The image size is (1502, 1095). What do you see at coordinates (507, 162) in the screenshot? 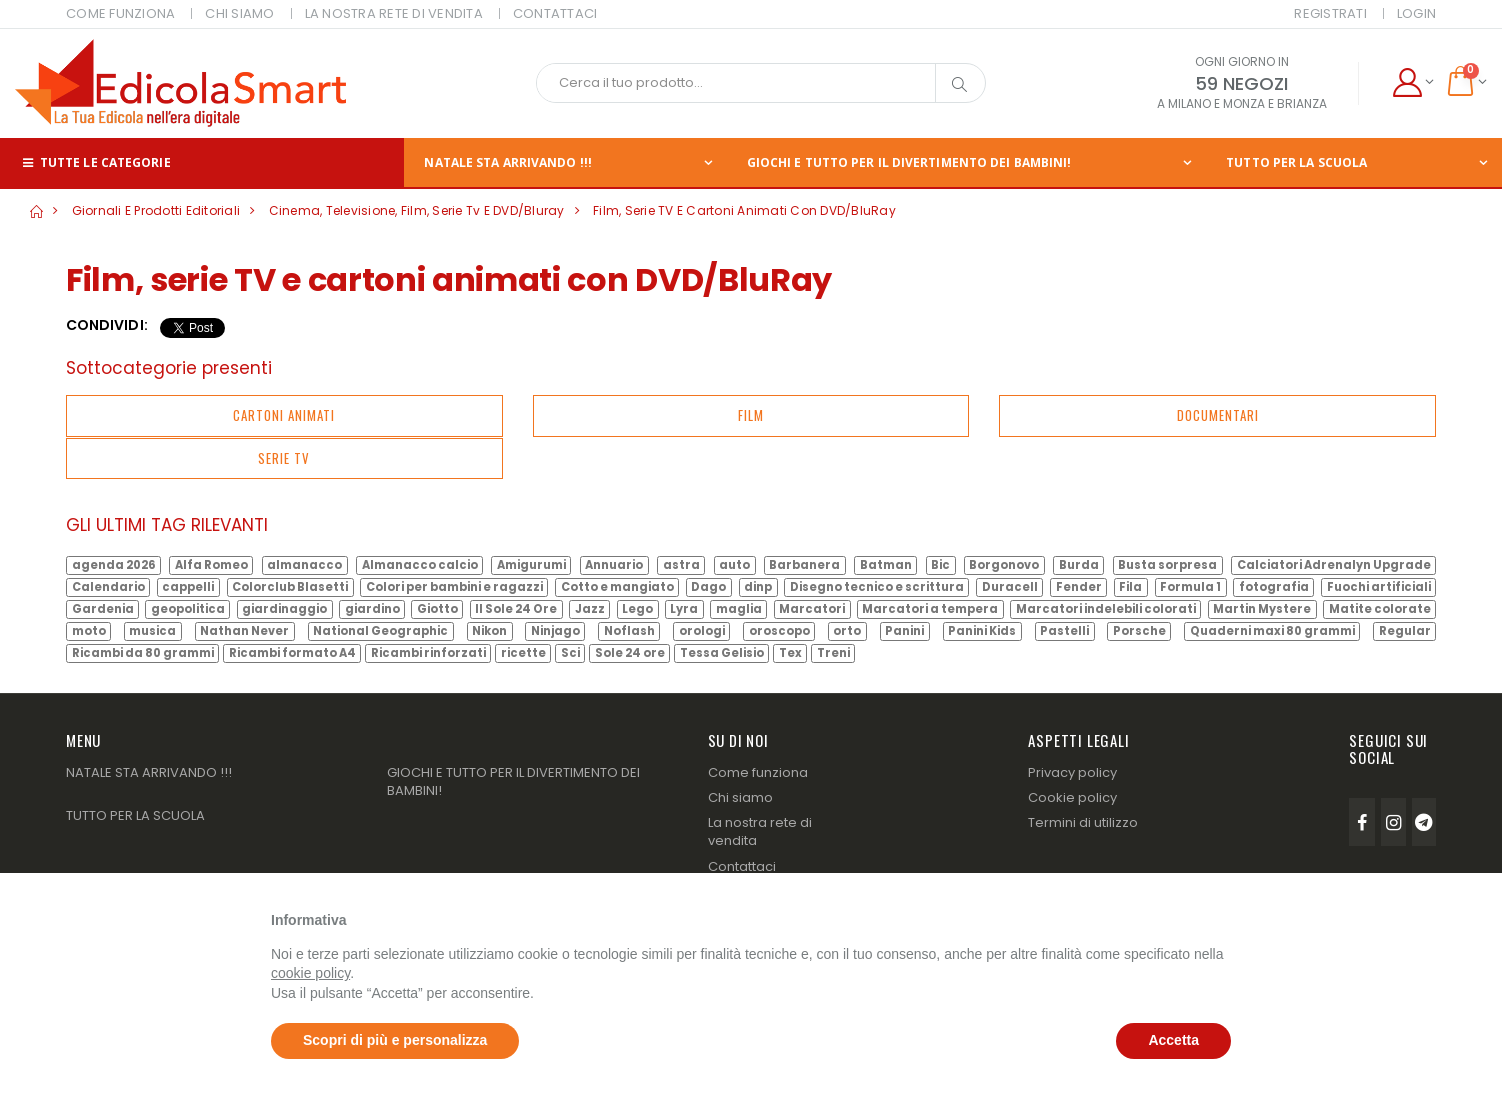
I see `NATALE STA ARRIVANDO !!!` at bounding box center [507, 162].